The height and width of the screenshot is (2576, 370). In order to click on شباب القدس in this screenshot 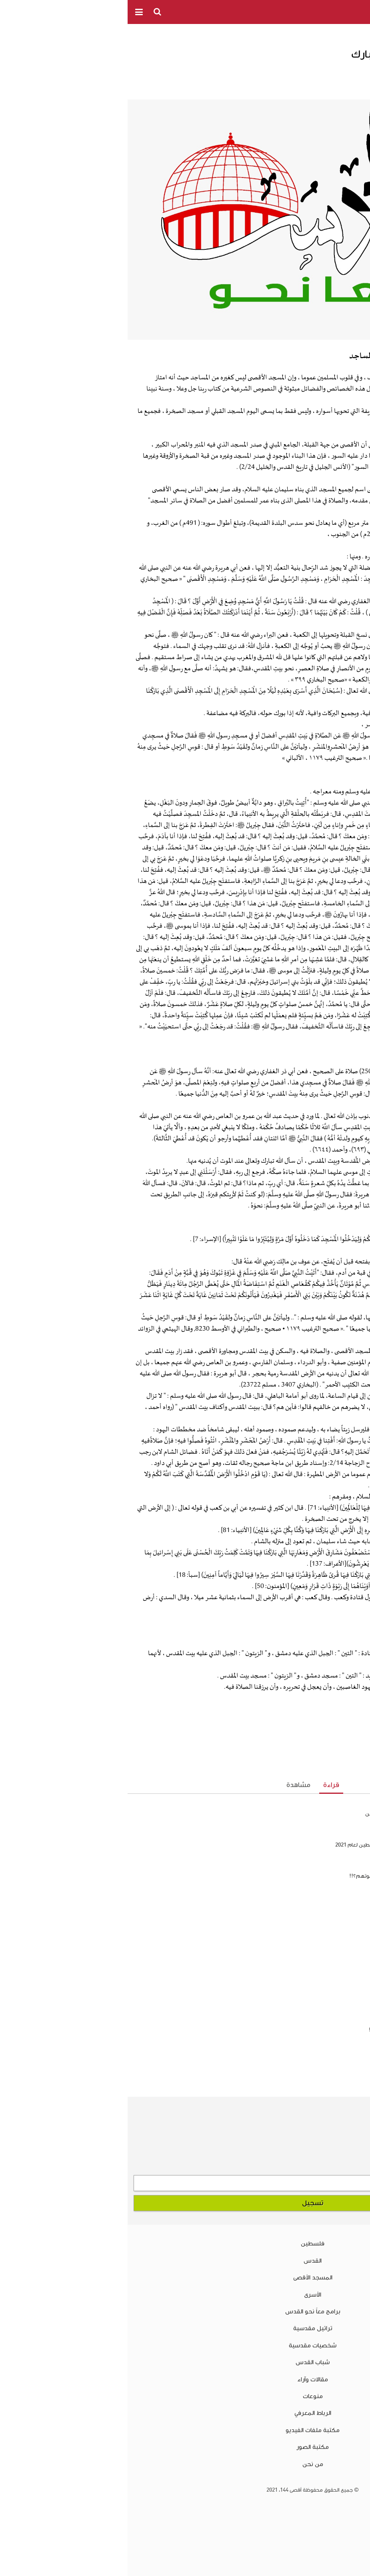, I will do `click(185, 2362)`.